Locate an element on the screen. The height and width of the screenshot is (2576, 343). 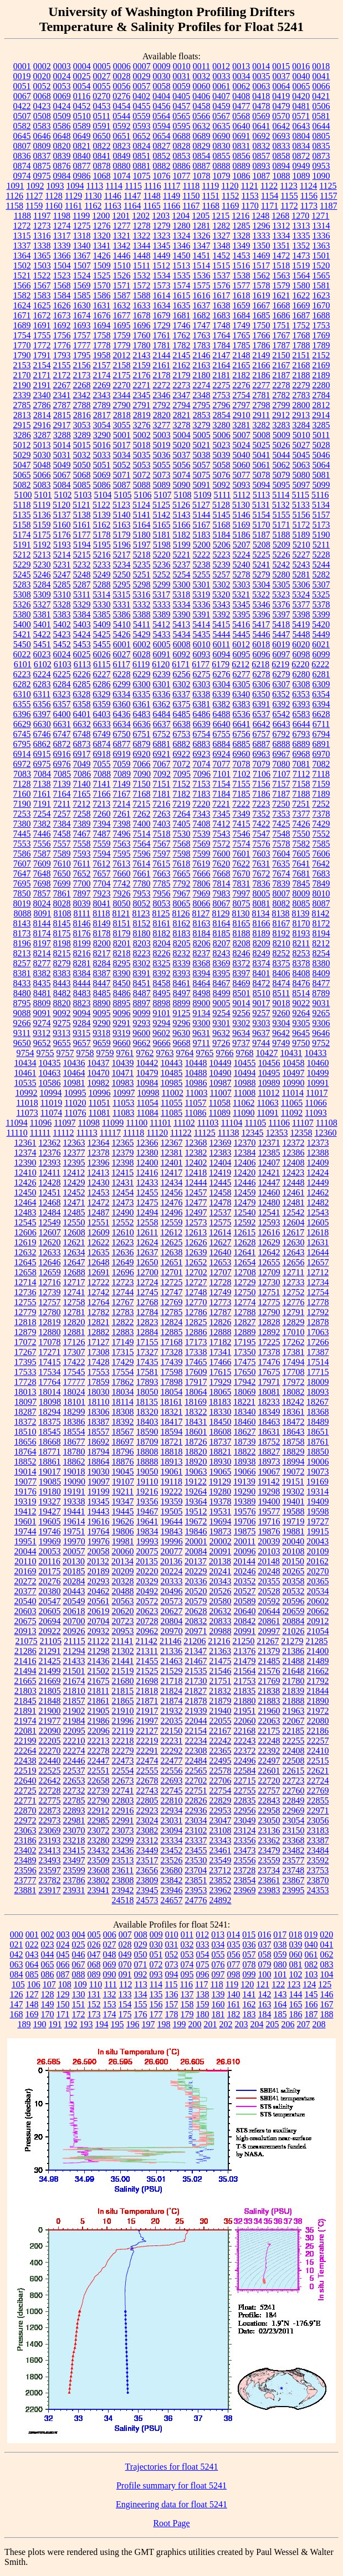
18594 is located at coordinates (172, 1431).